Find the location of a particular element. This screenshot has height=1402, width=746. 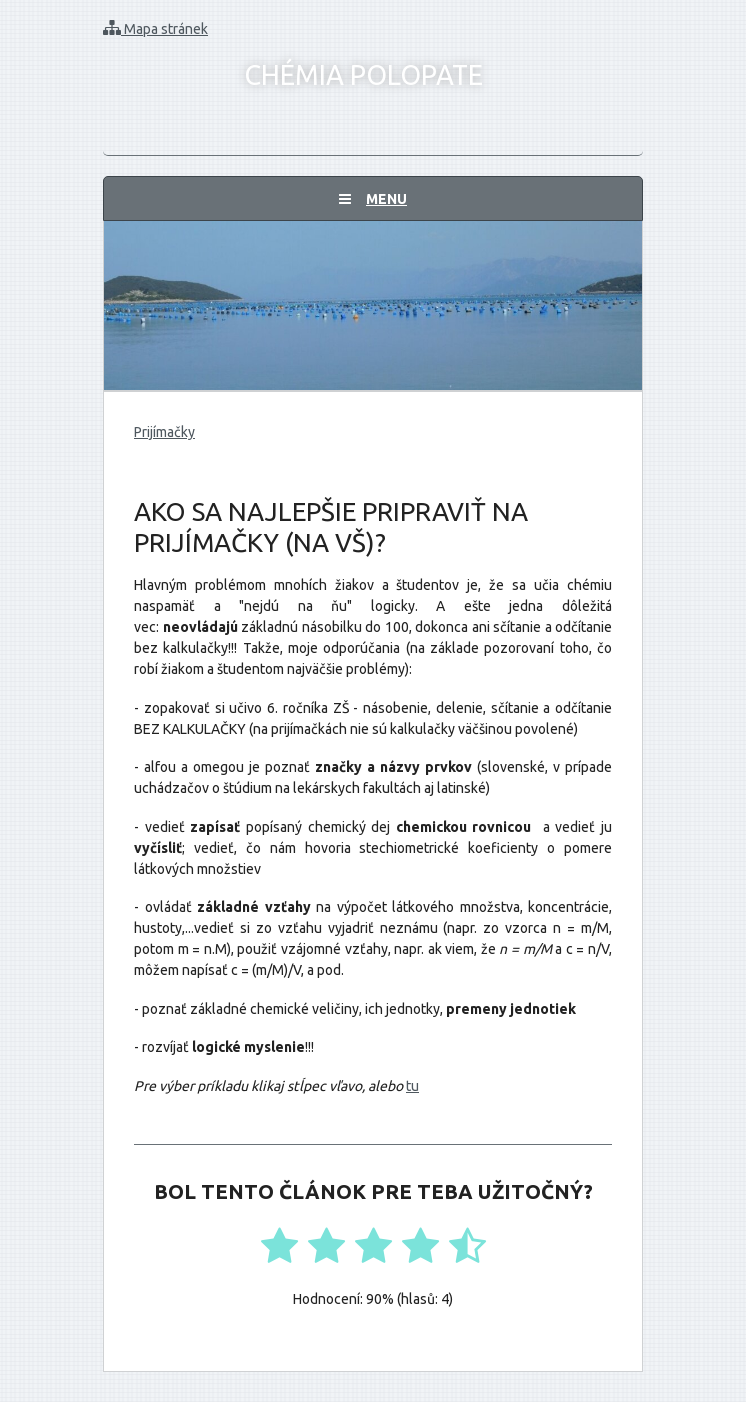

tu is located at coordinates (412, 1086).